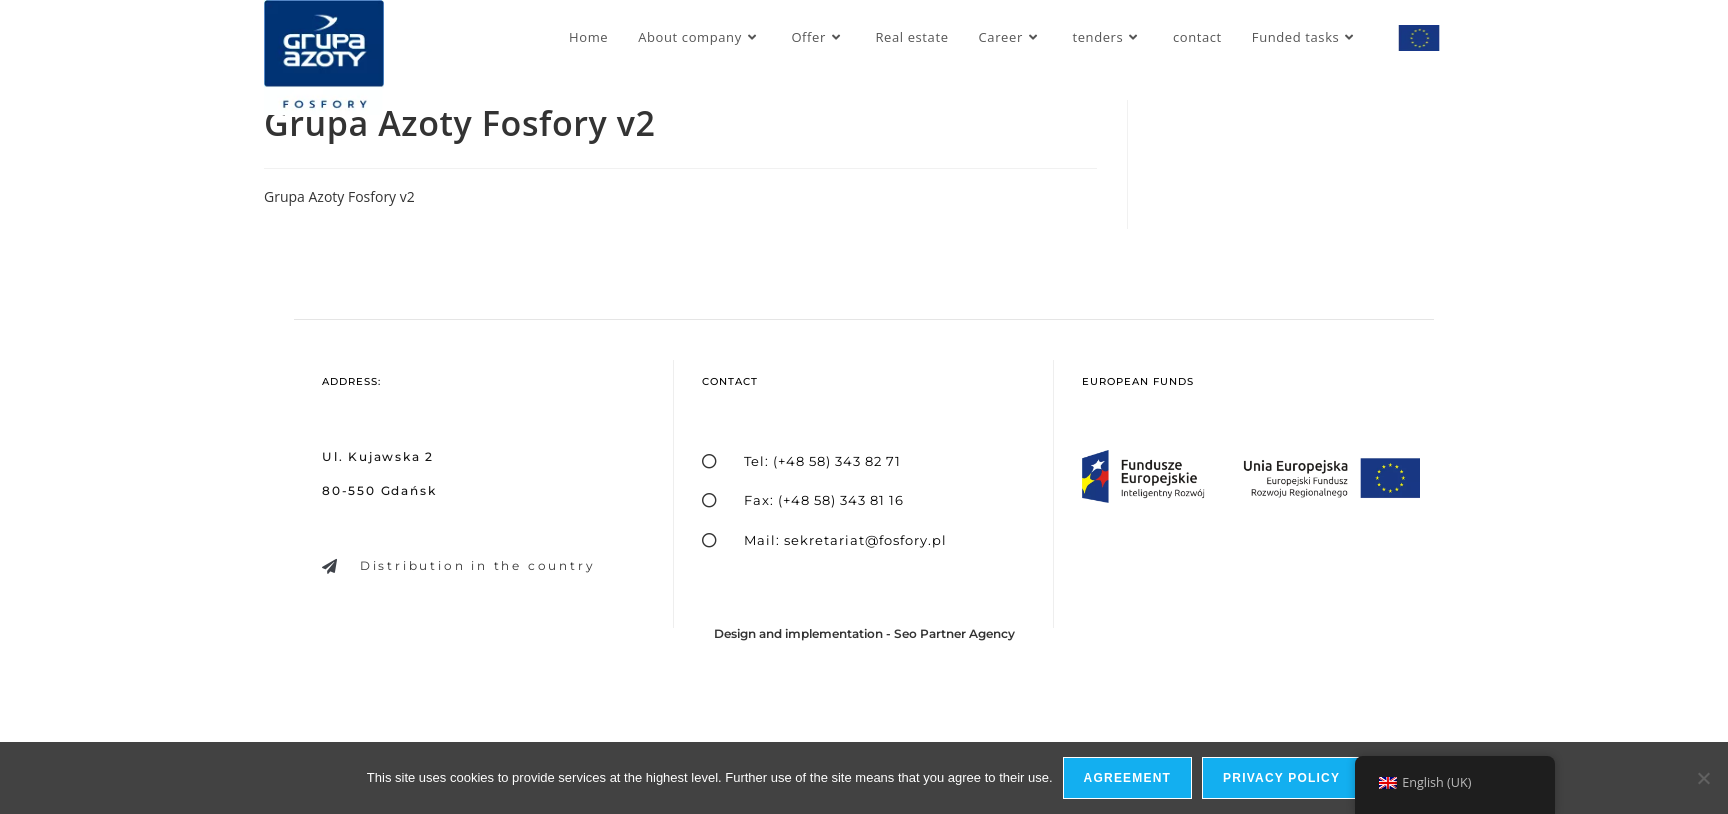 The image size is (1728, 814). I want to click on Agreement, so click(1127, 778).